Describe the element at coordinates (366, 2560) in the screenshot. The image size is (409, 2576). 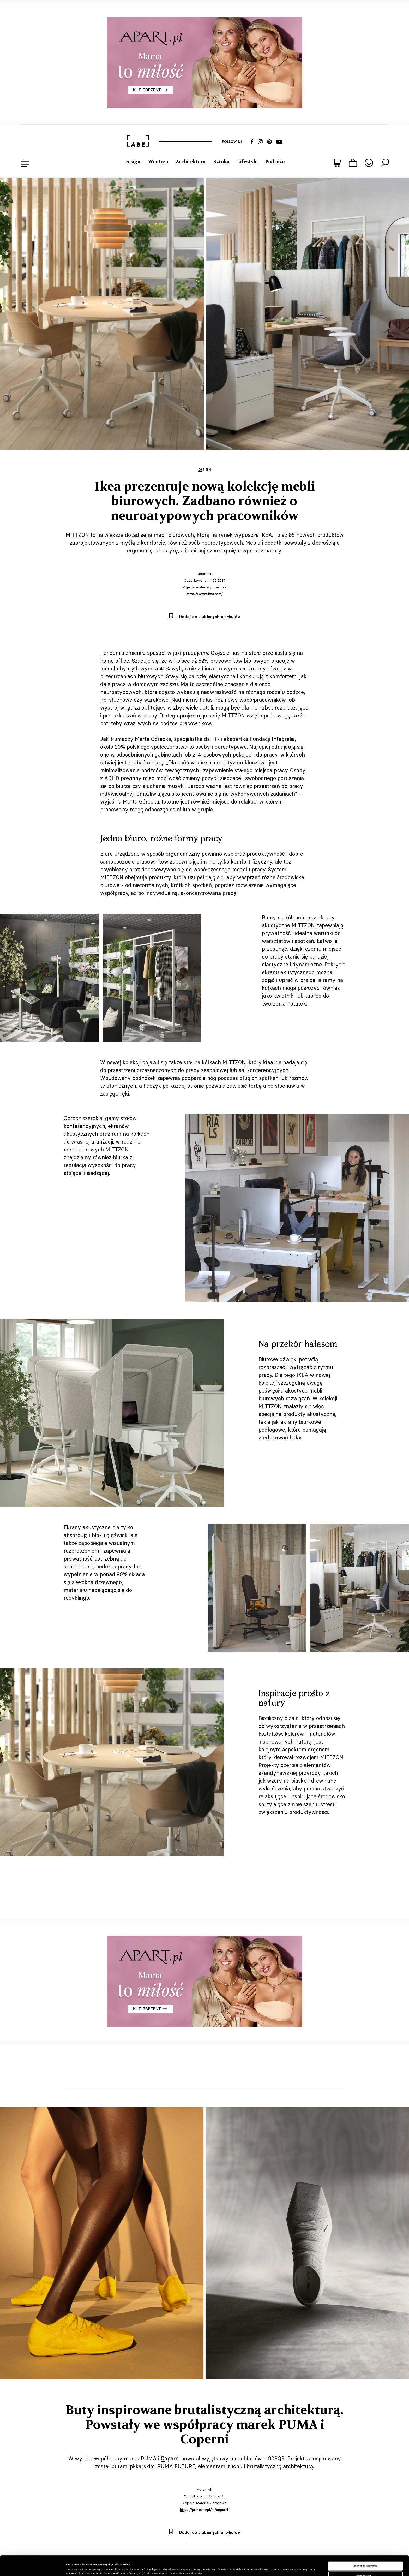
I see `Spersonalizuj` at that location.